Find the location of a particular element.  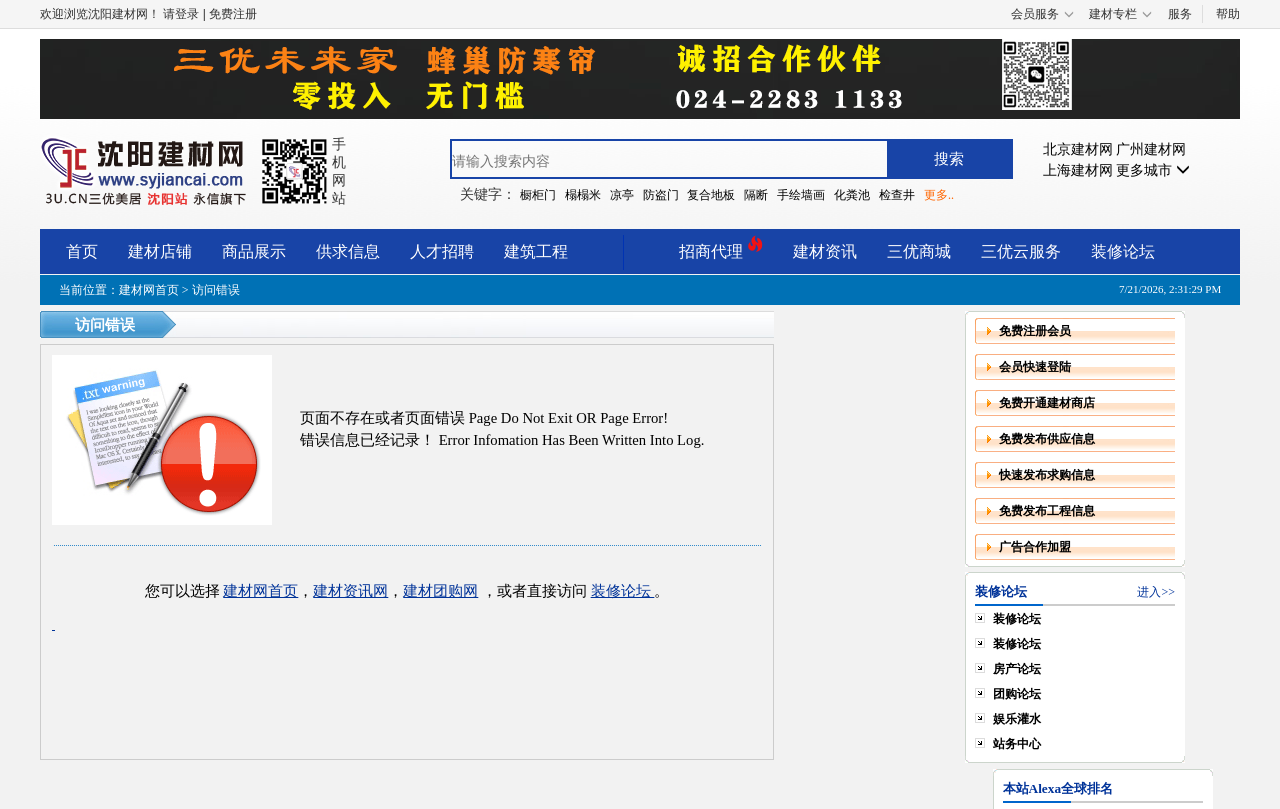

广州建材网 is located at coordinates (1151, 149).